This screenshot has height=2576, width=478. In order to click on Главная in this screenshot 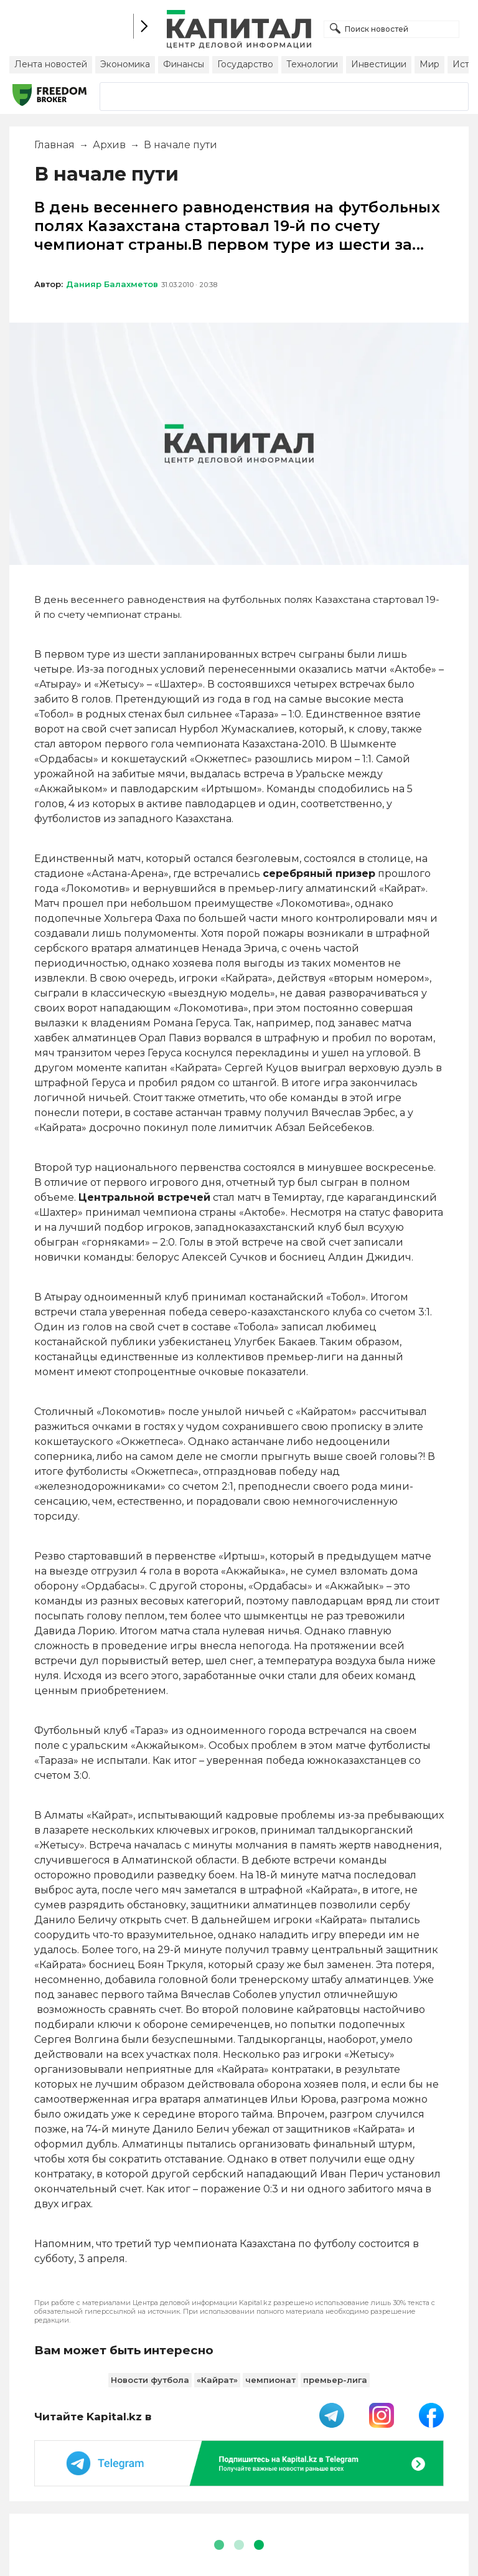, I will do `click(54, 145)`.